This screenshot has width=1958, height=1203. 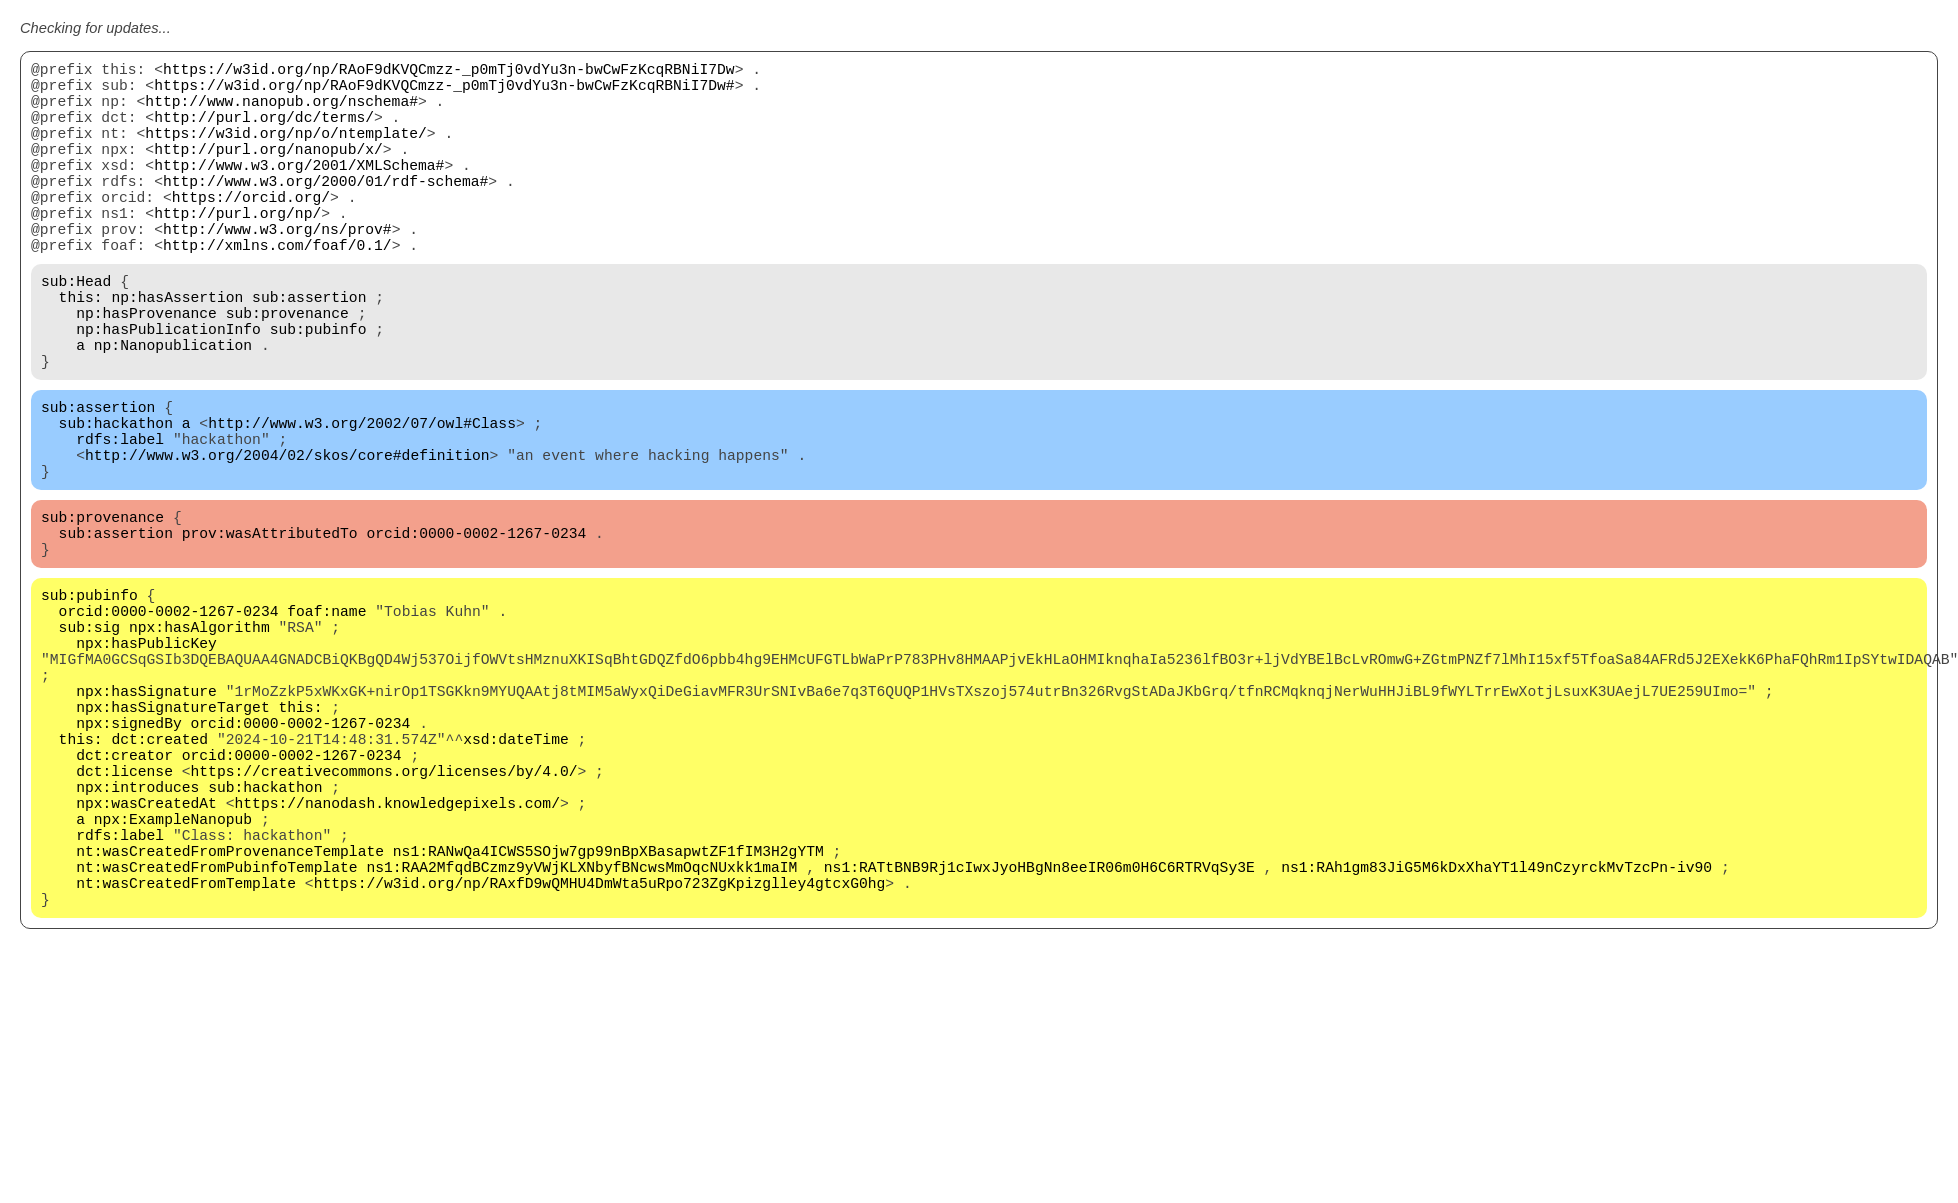 I want to click on http://www.nanopub.org/nschema#, so click(x=281, y=112).